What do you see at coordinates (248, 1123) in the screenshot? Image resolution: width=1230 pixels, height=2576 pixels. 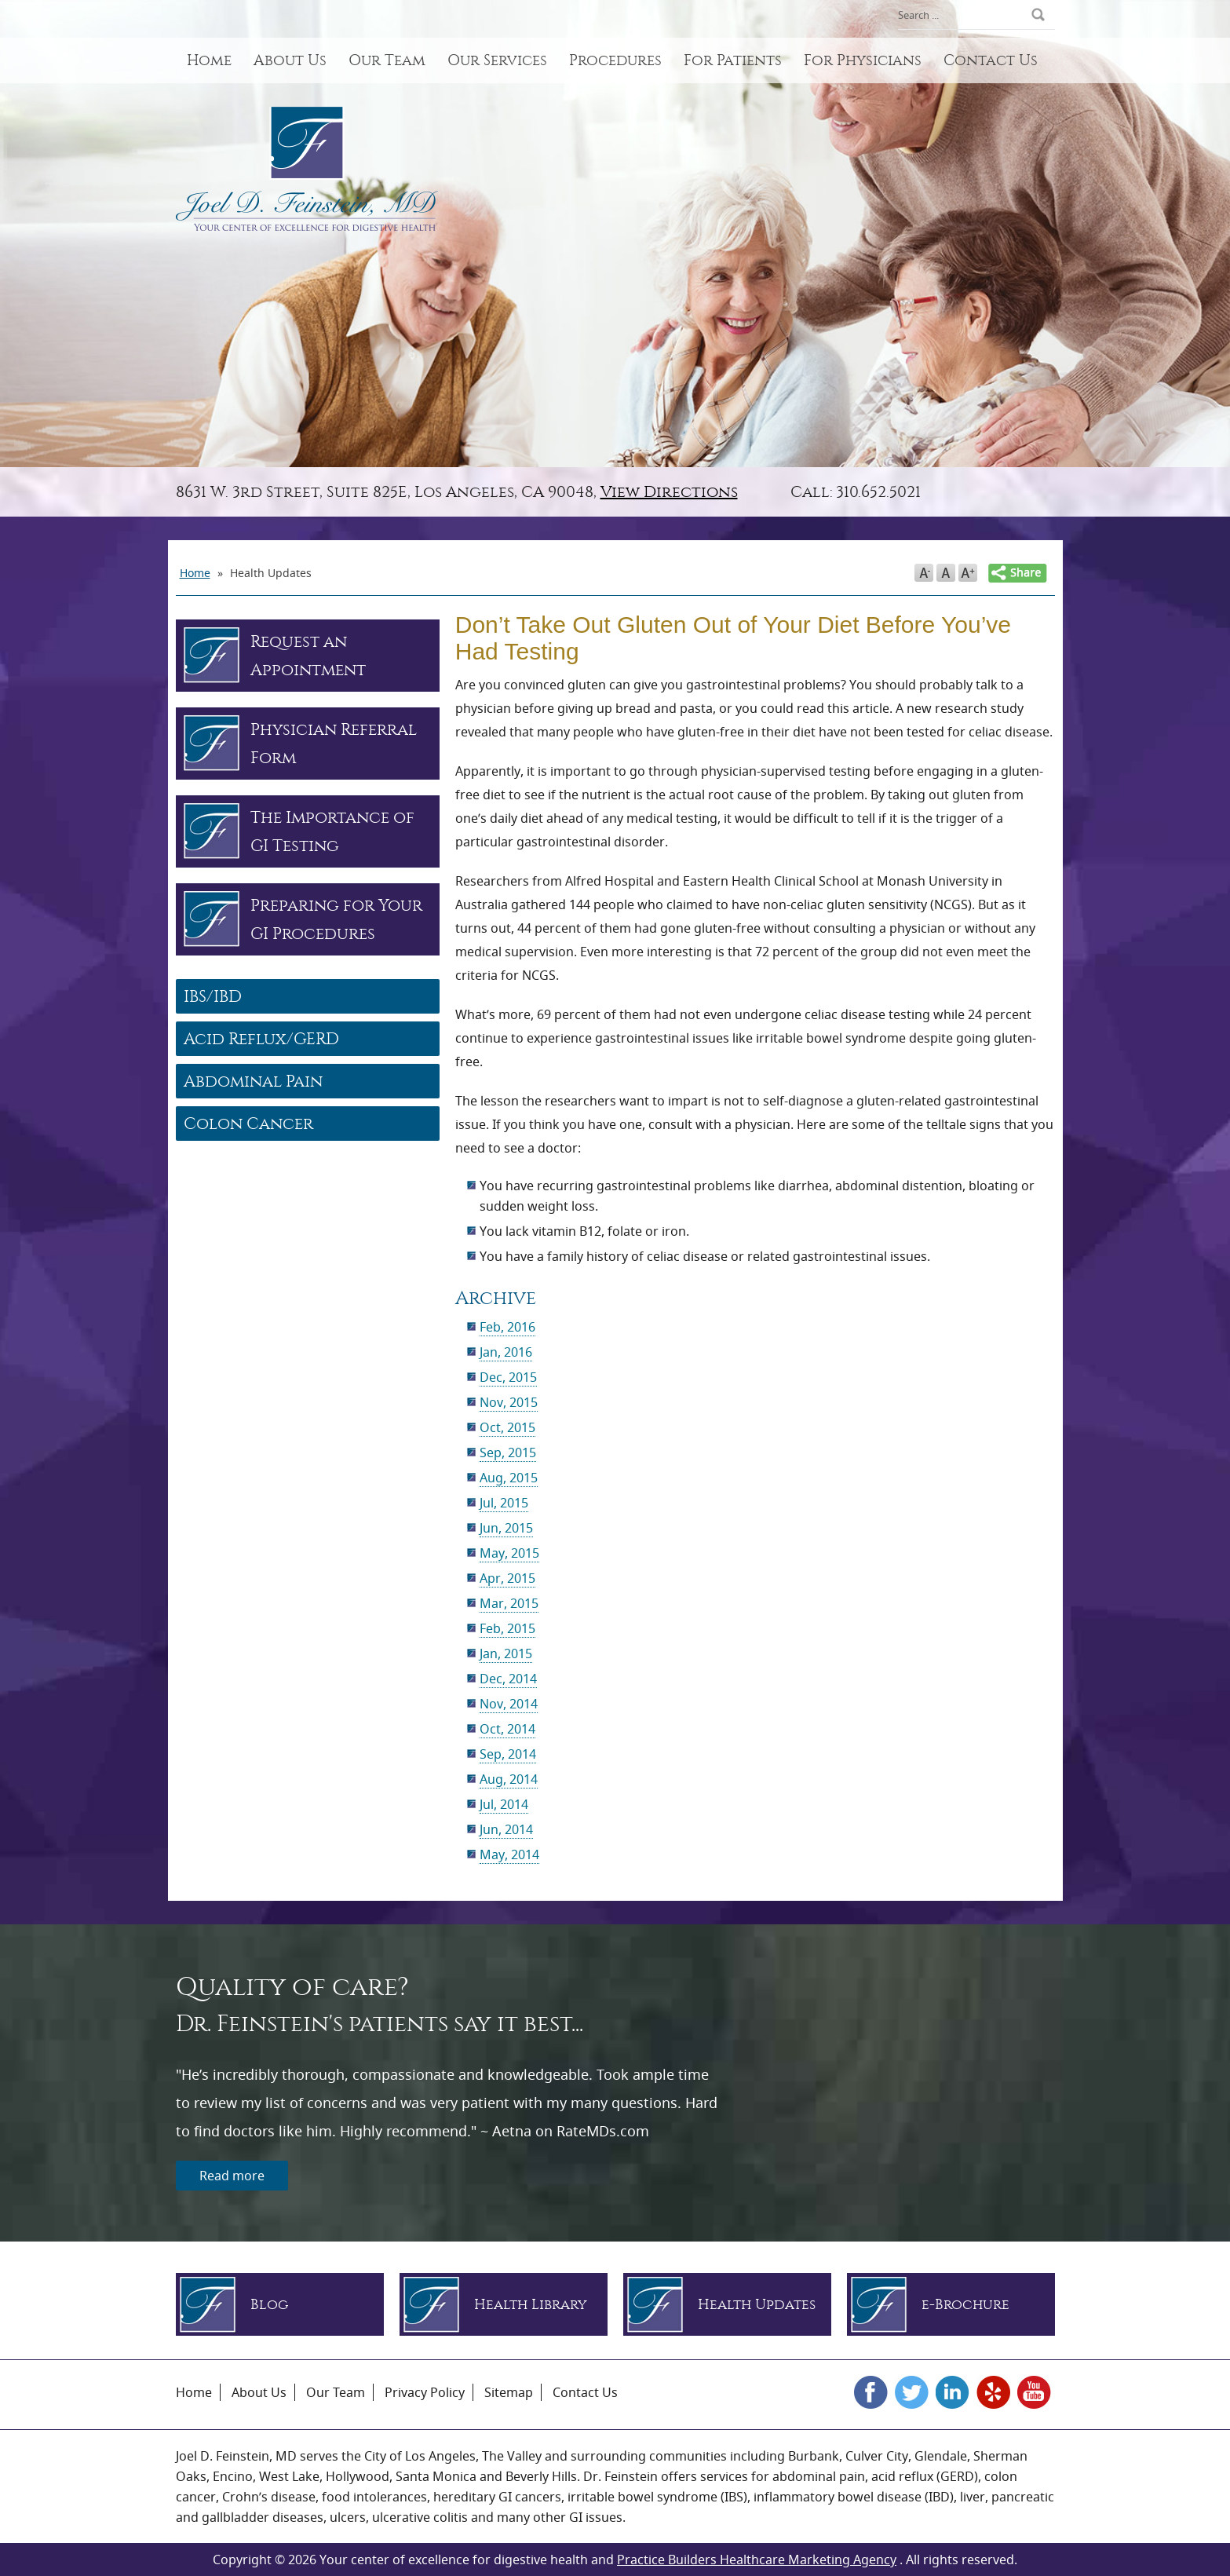 I see `Colon Cancer` at bounding box center [248, 1123].